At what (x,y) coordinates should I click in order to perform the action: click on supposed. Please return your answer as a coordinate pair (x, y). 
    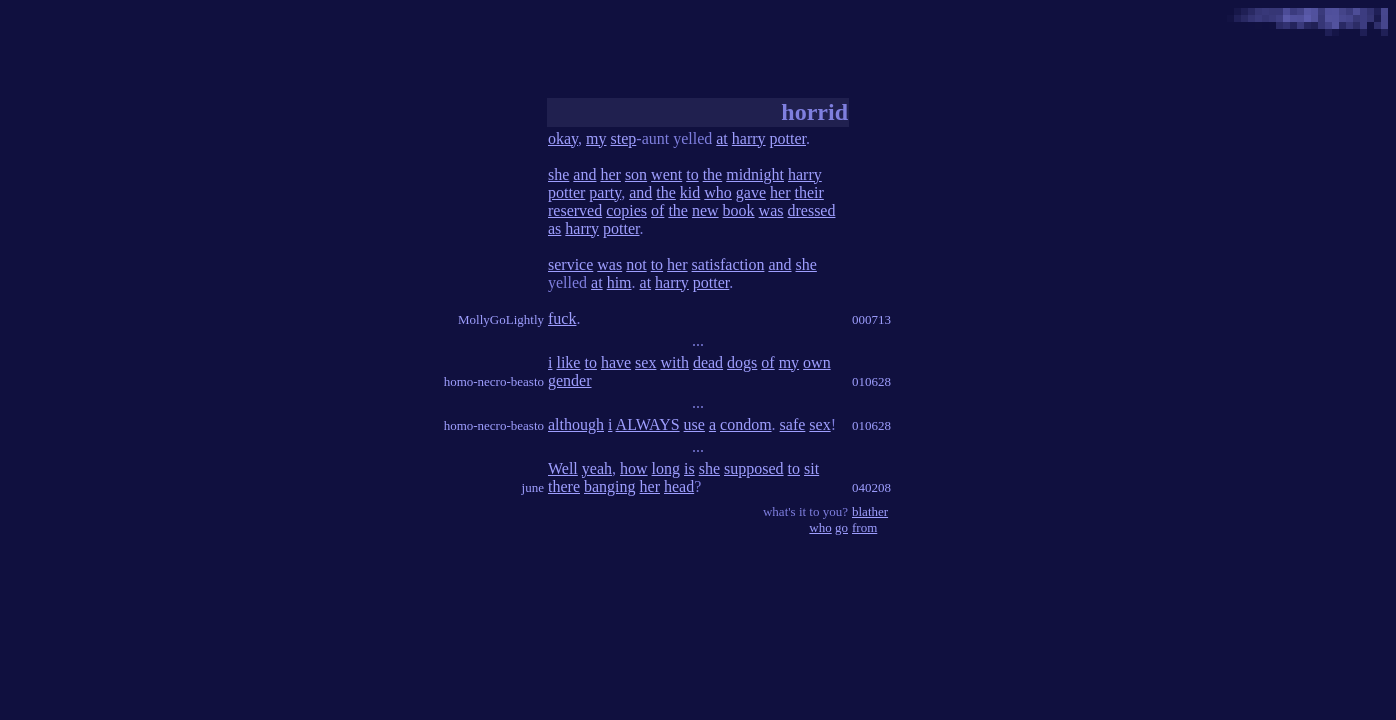
    Looking at the image, I should click on (754, 468).